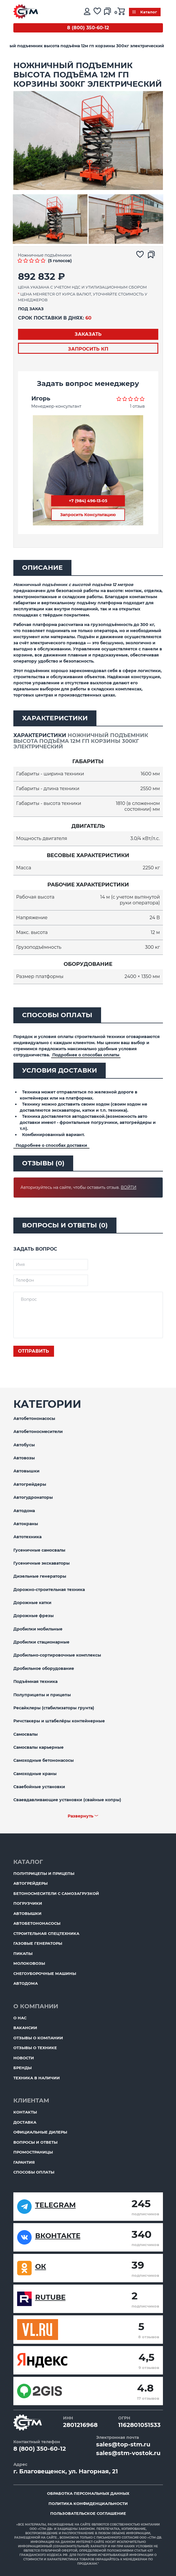 Image resolution: width=176 pixels, height=2576 pixels. What do you see at coordinates (36, 2078) in the screenshot?
I see `Техника в наличии` at bounding box center [36, 2078].